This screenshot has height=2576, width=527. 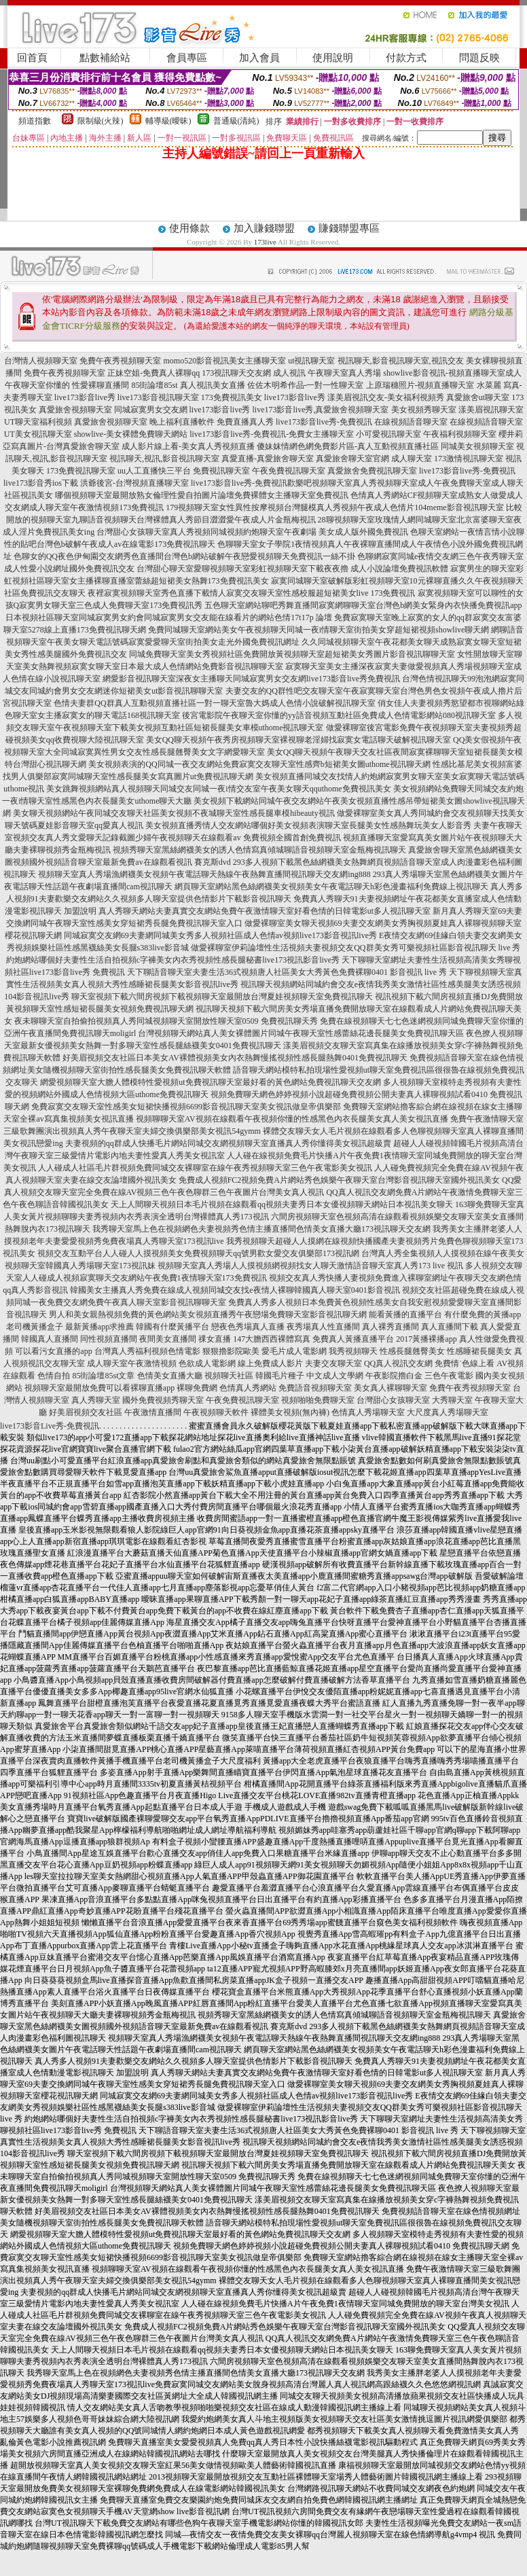 What do you see at coordinates (224, 360) in the screenshot?
I see `momo520影音視訊美女主播聊天室` at bounding box center [224, 360].